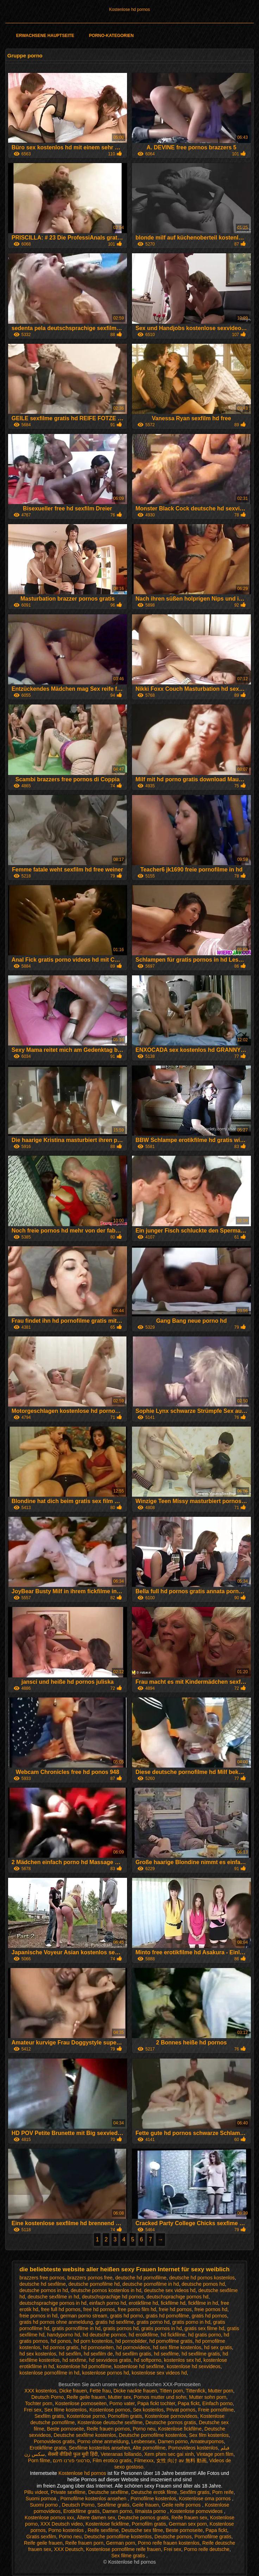  I want to click on gratis pornofilme in hd, so click(76, 2328).